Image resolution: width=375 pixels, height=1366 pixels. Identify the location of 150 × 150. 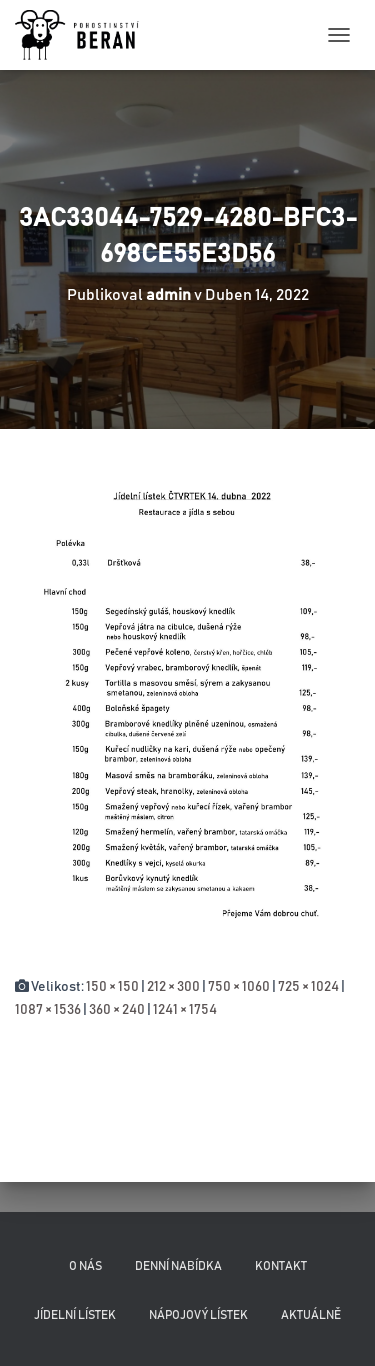
(112, 987).